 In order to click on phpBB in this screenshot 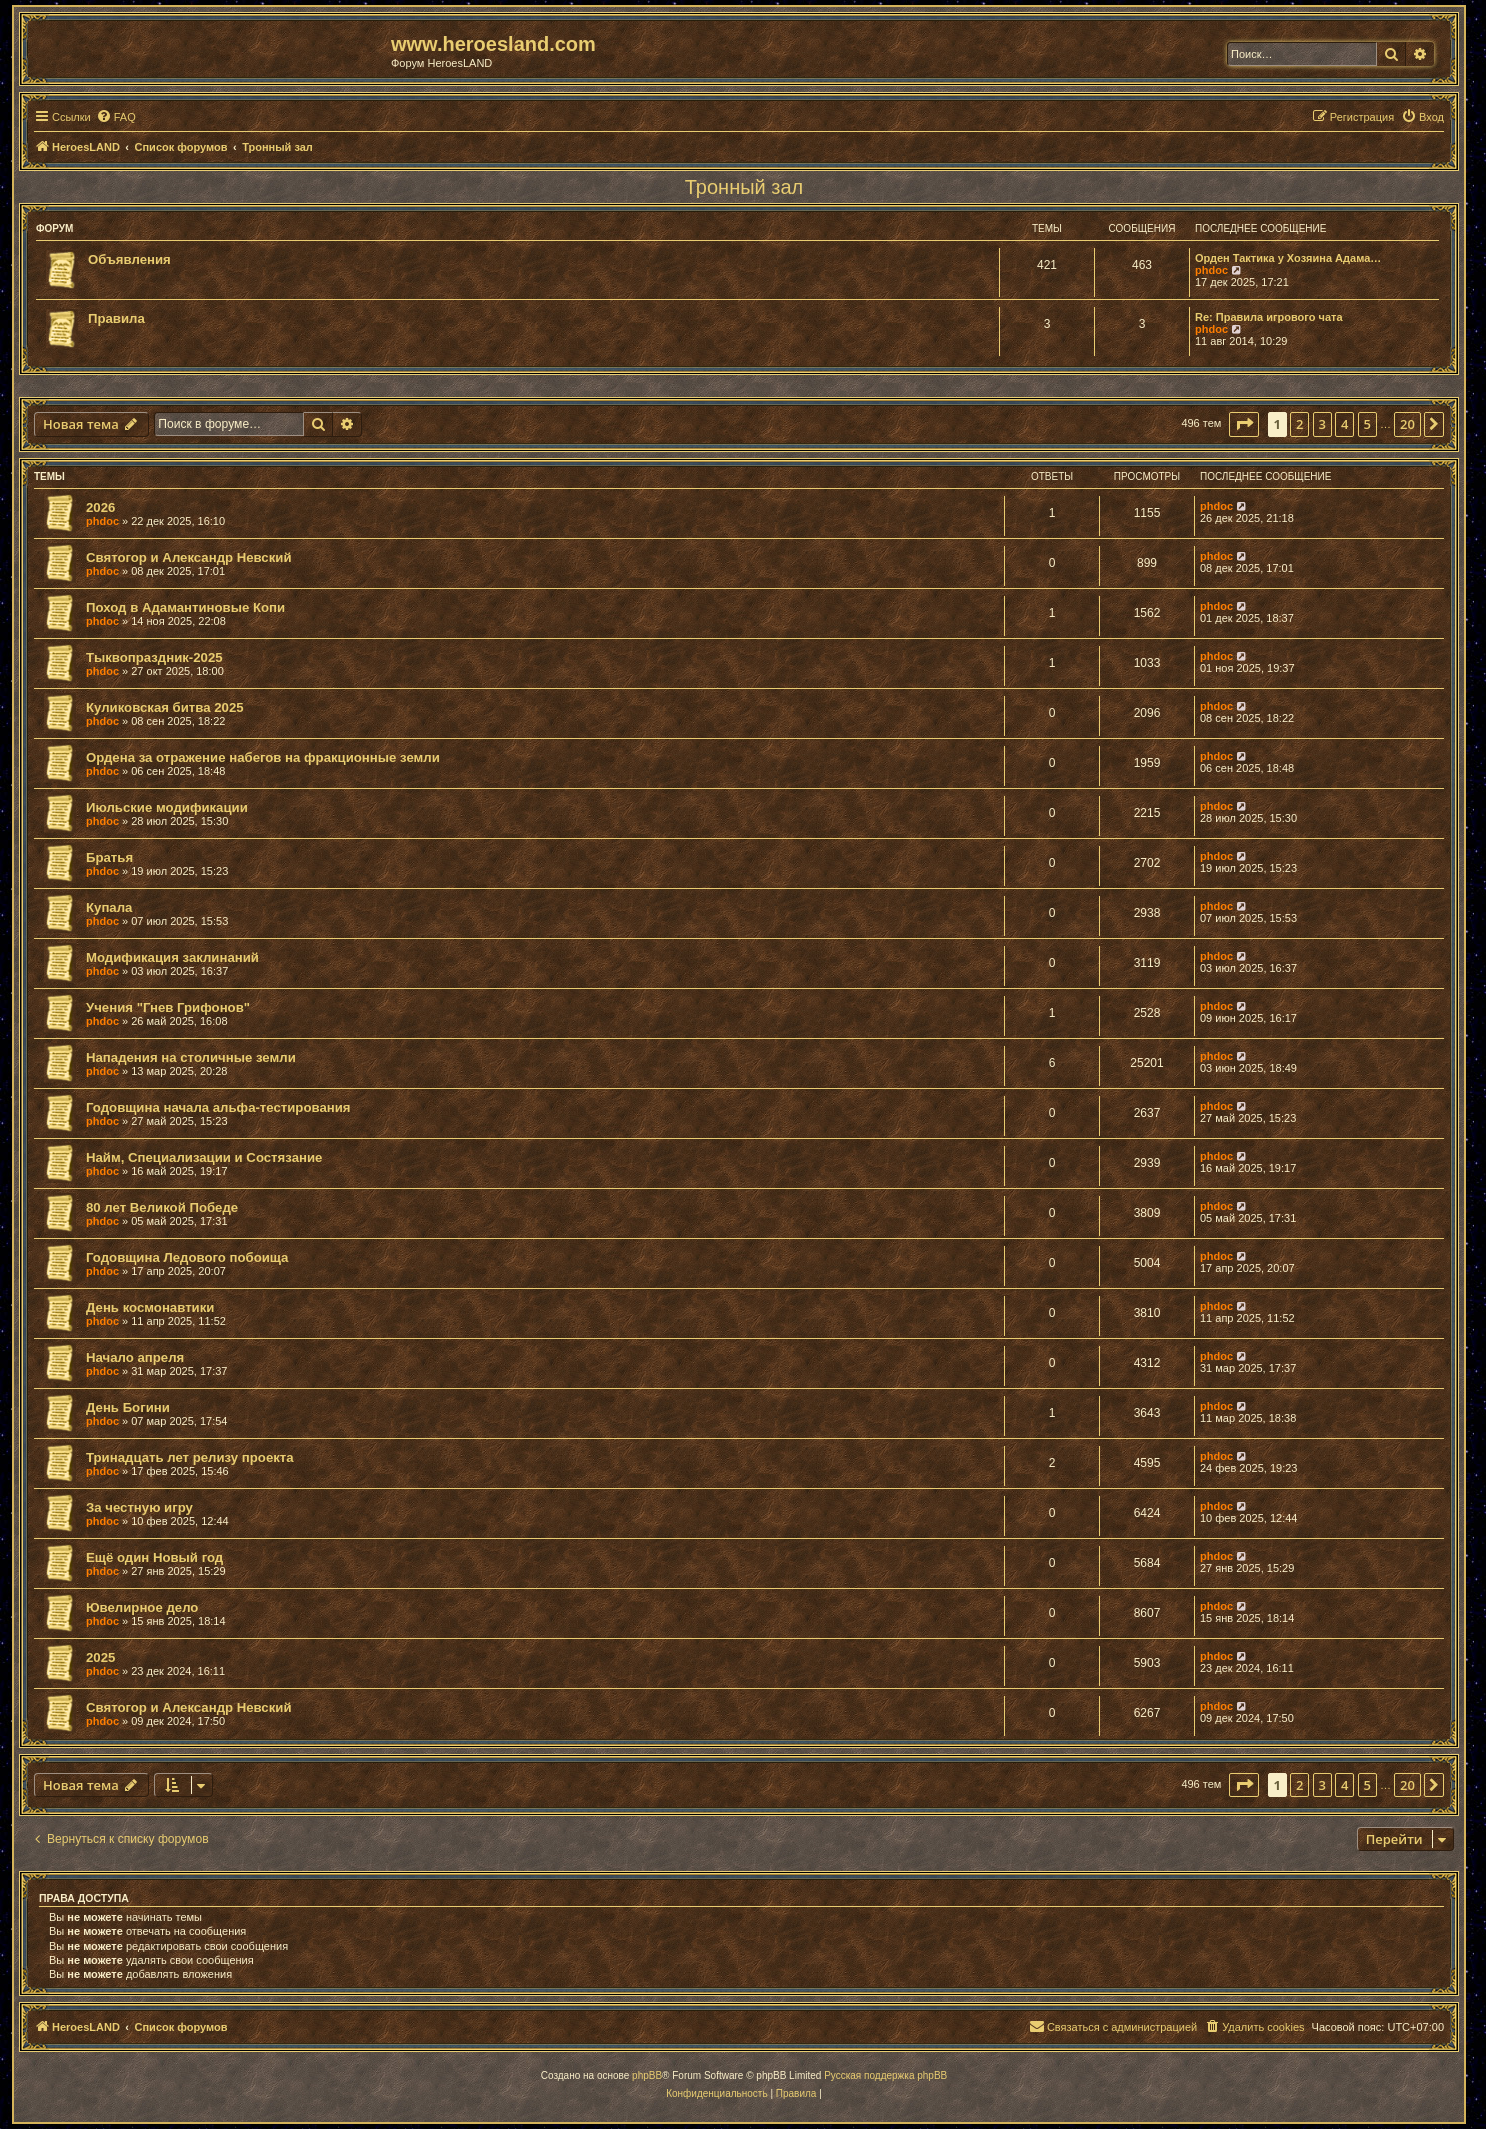, I will do `click(647, 2075)`.